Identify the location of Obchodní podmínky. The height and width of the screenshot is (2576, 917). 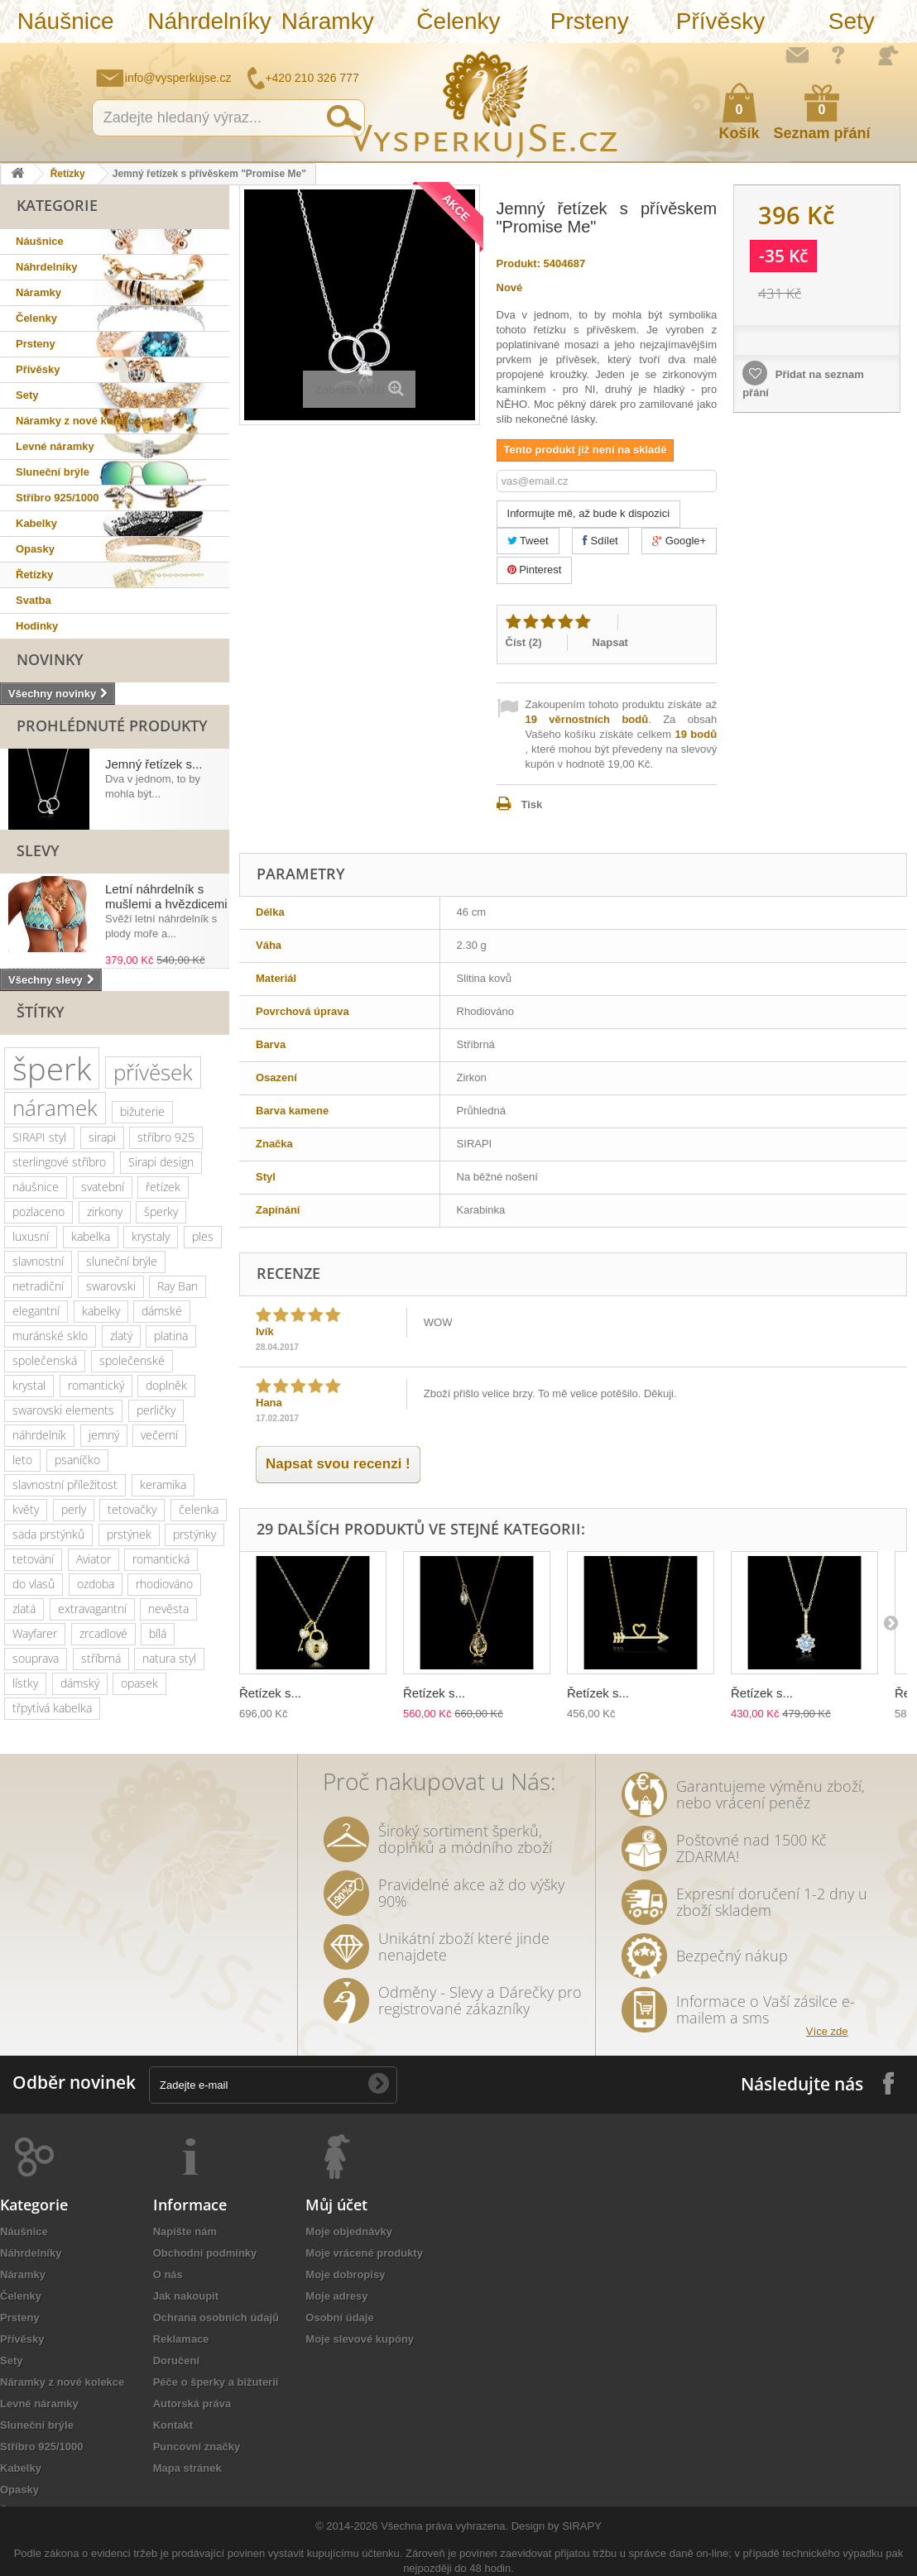
(205, 2253).